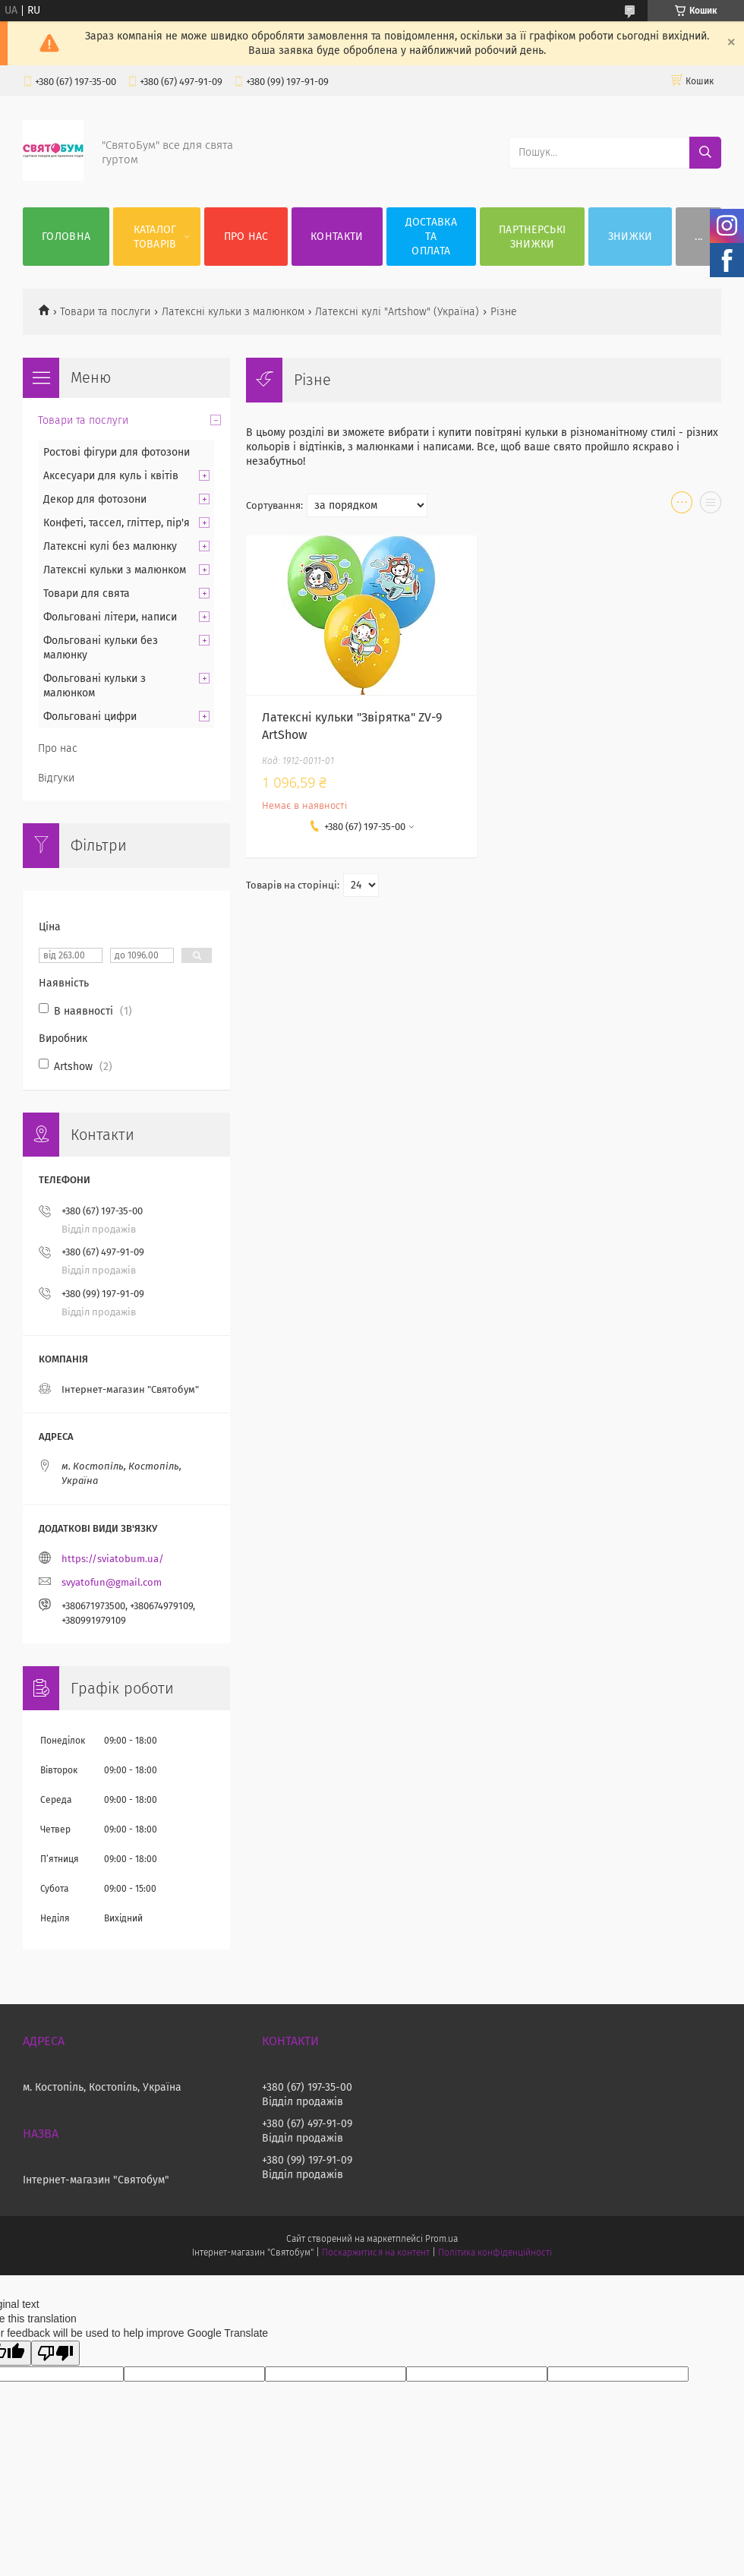 Image resolution: width=744 pixels, height=2576 pixels. I want to click on Конфеті, тассел, гліттер, пір'я, so click(116, 522).